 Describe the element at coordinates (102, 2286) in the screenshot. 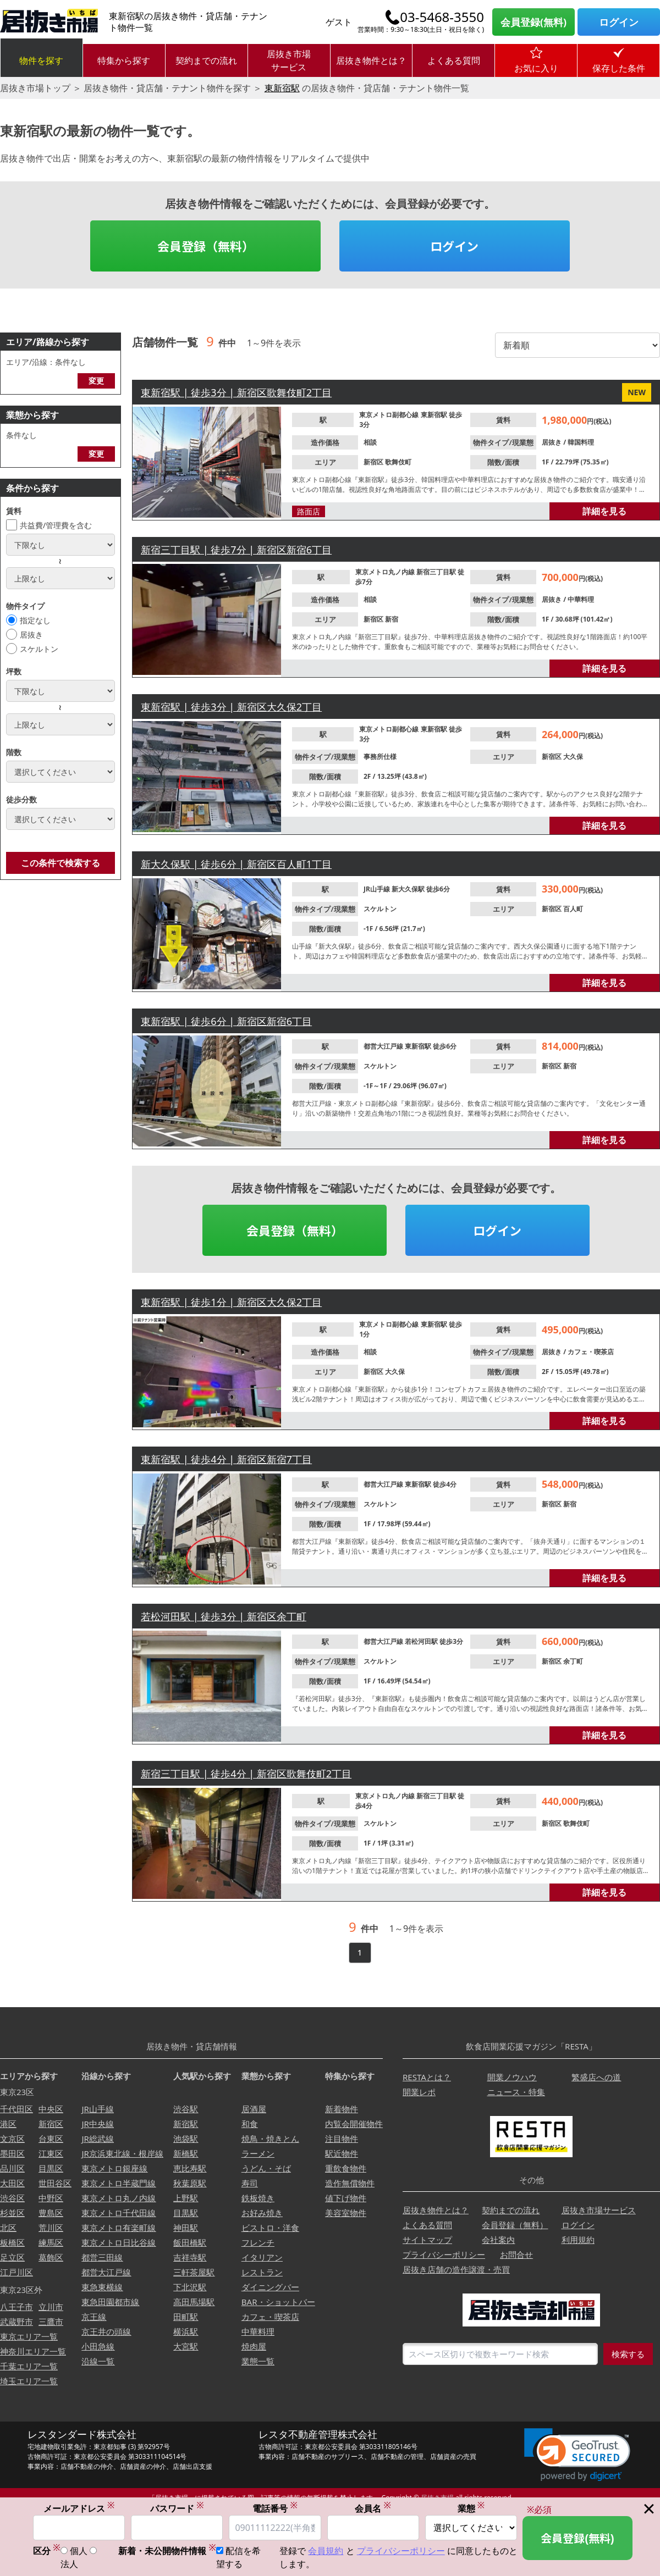

I see `東急東横線` at that location.